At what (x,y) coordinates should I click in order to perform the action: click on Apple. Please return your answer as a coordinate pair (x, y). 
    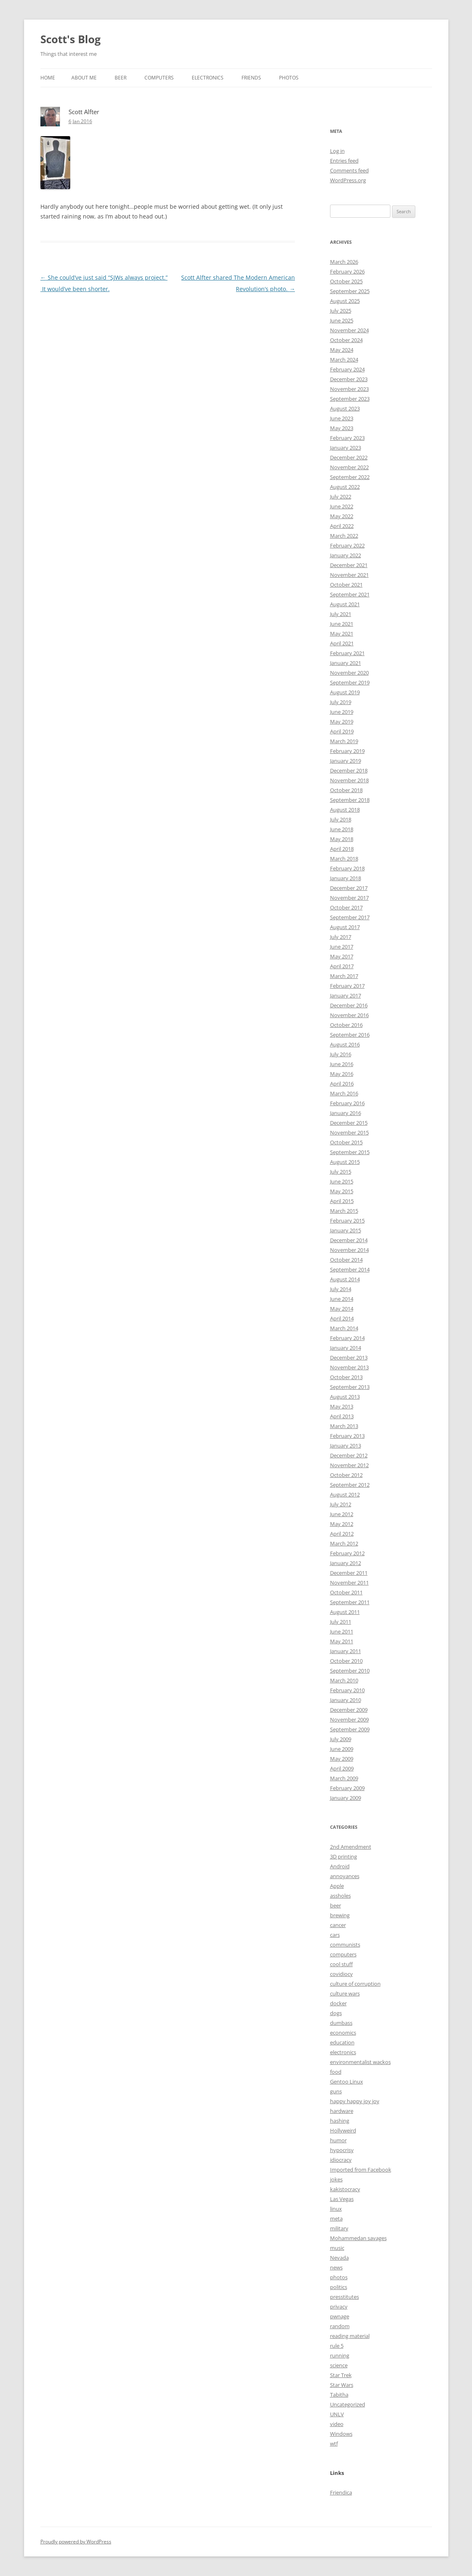
    Looking at the image, I should click on (337, 1886).